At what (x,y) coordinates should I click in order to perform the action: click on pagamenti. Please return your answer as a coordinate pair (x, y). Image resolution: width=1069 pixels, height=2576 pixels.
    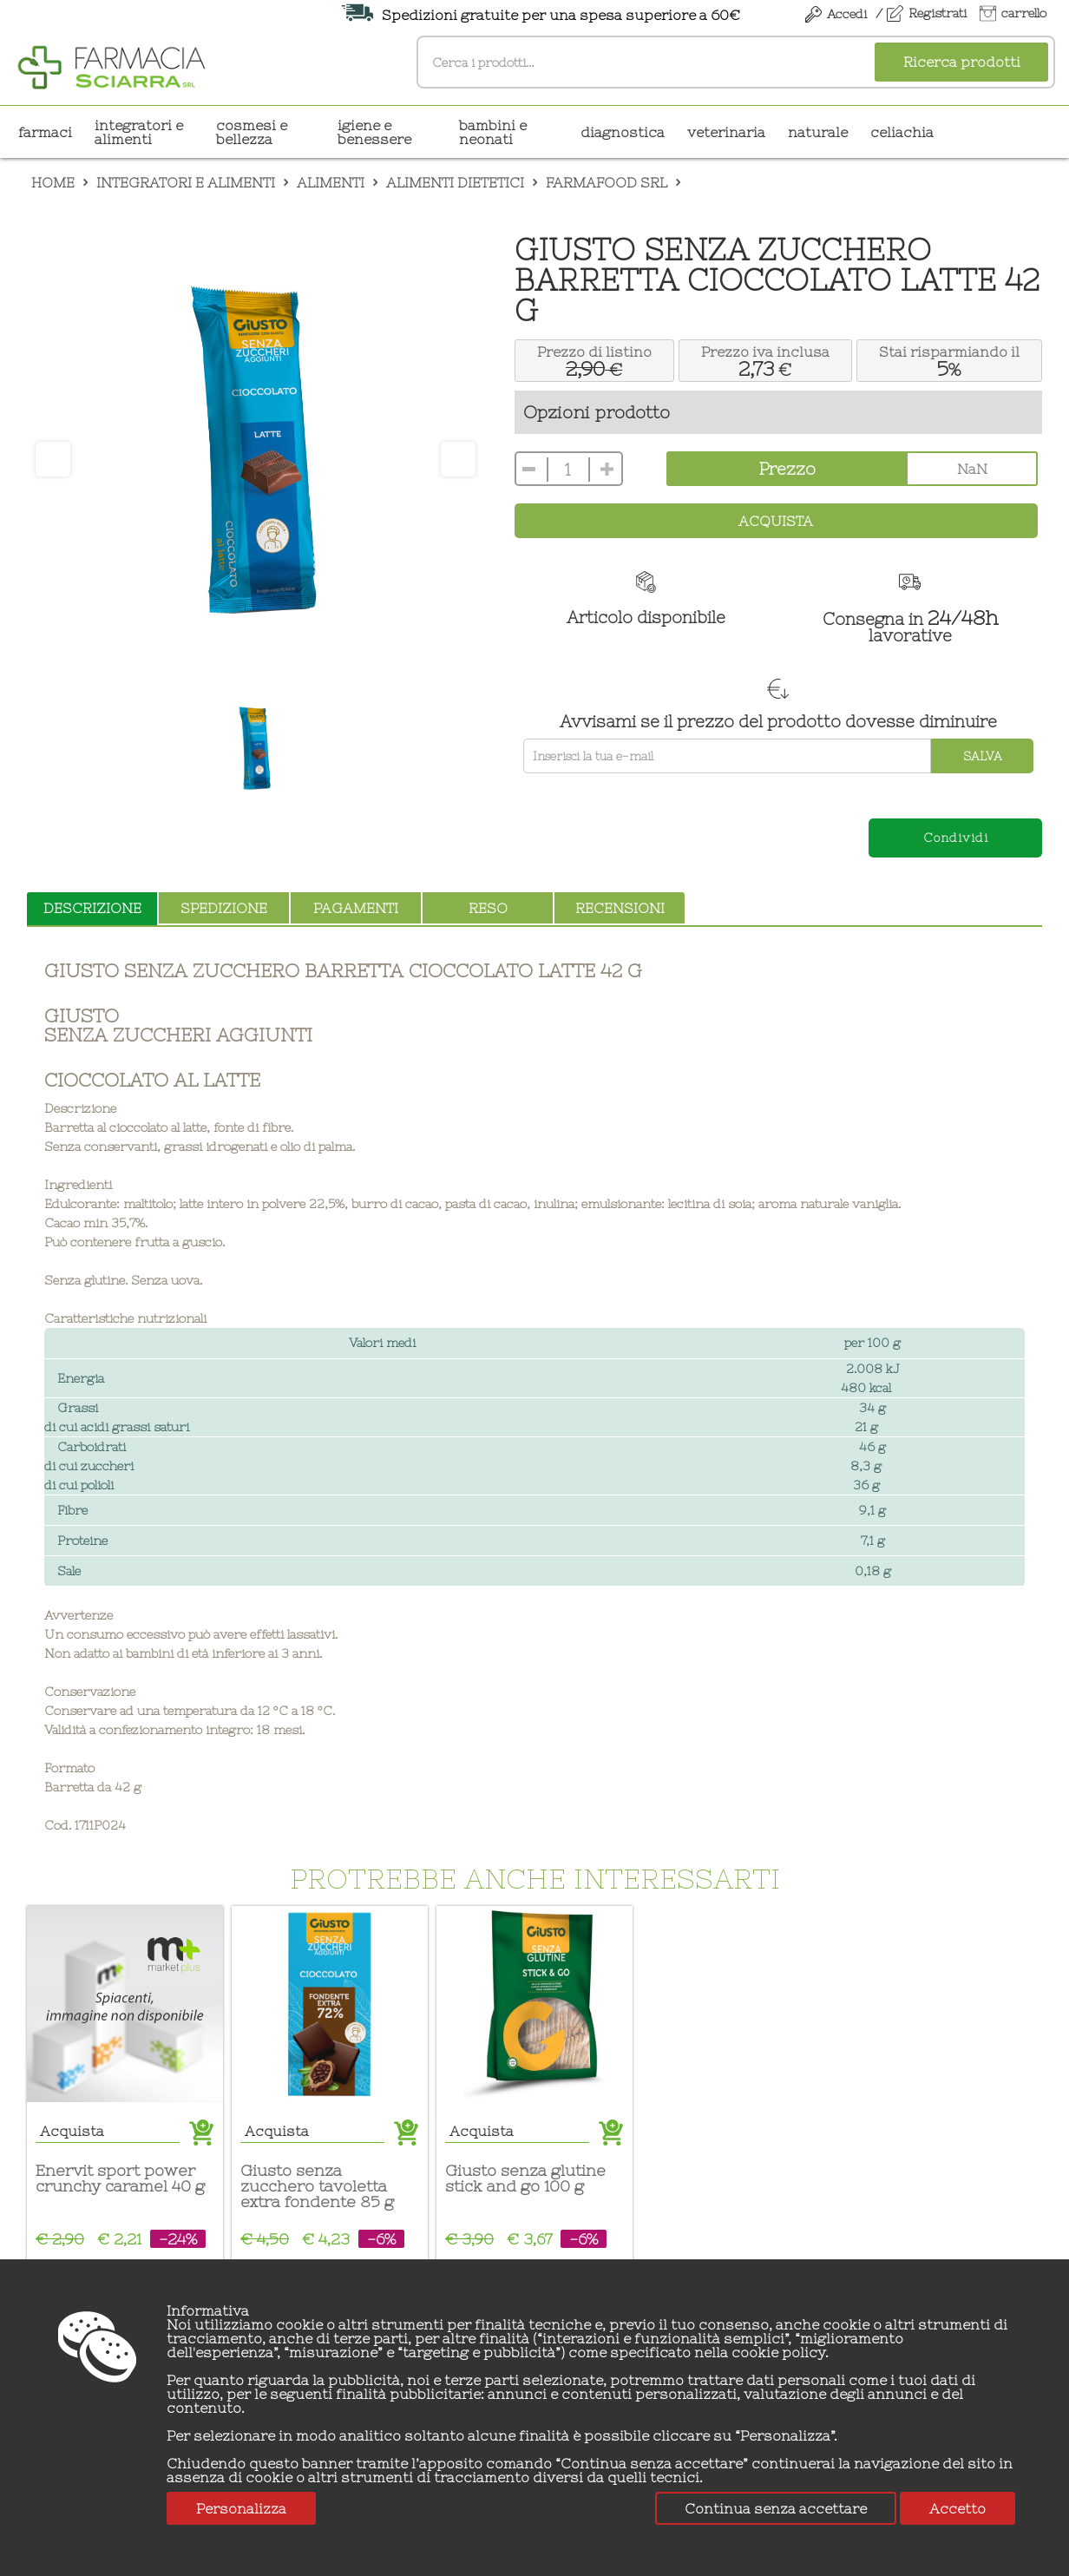
    Looking at the image, I should click on (355, 908).